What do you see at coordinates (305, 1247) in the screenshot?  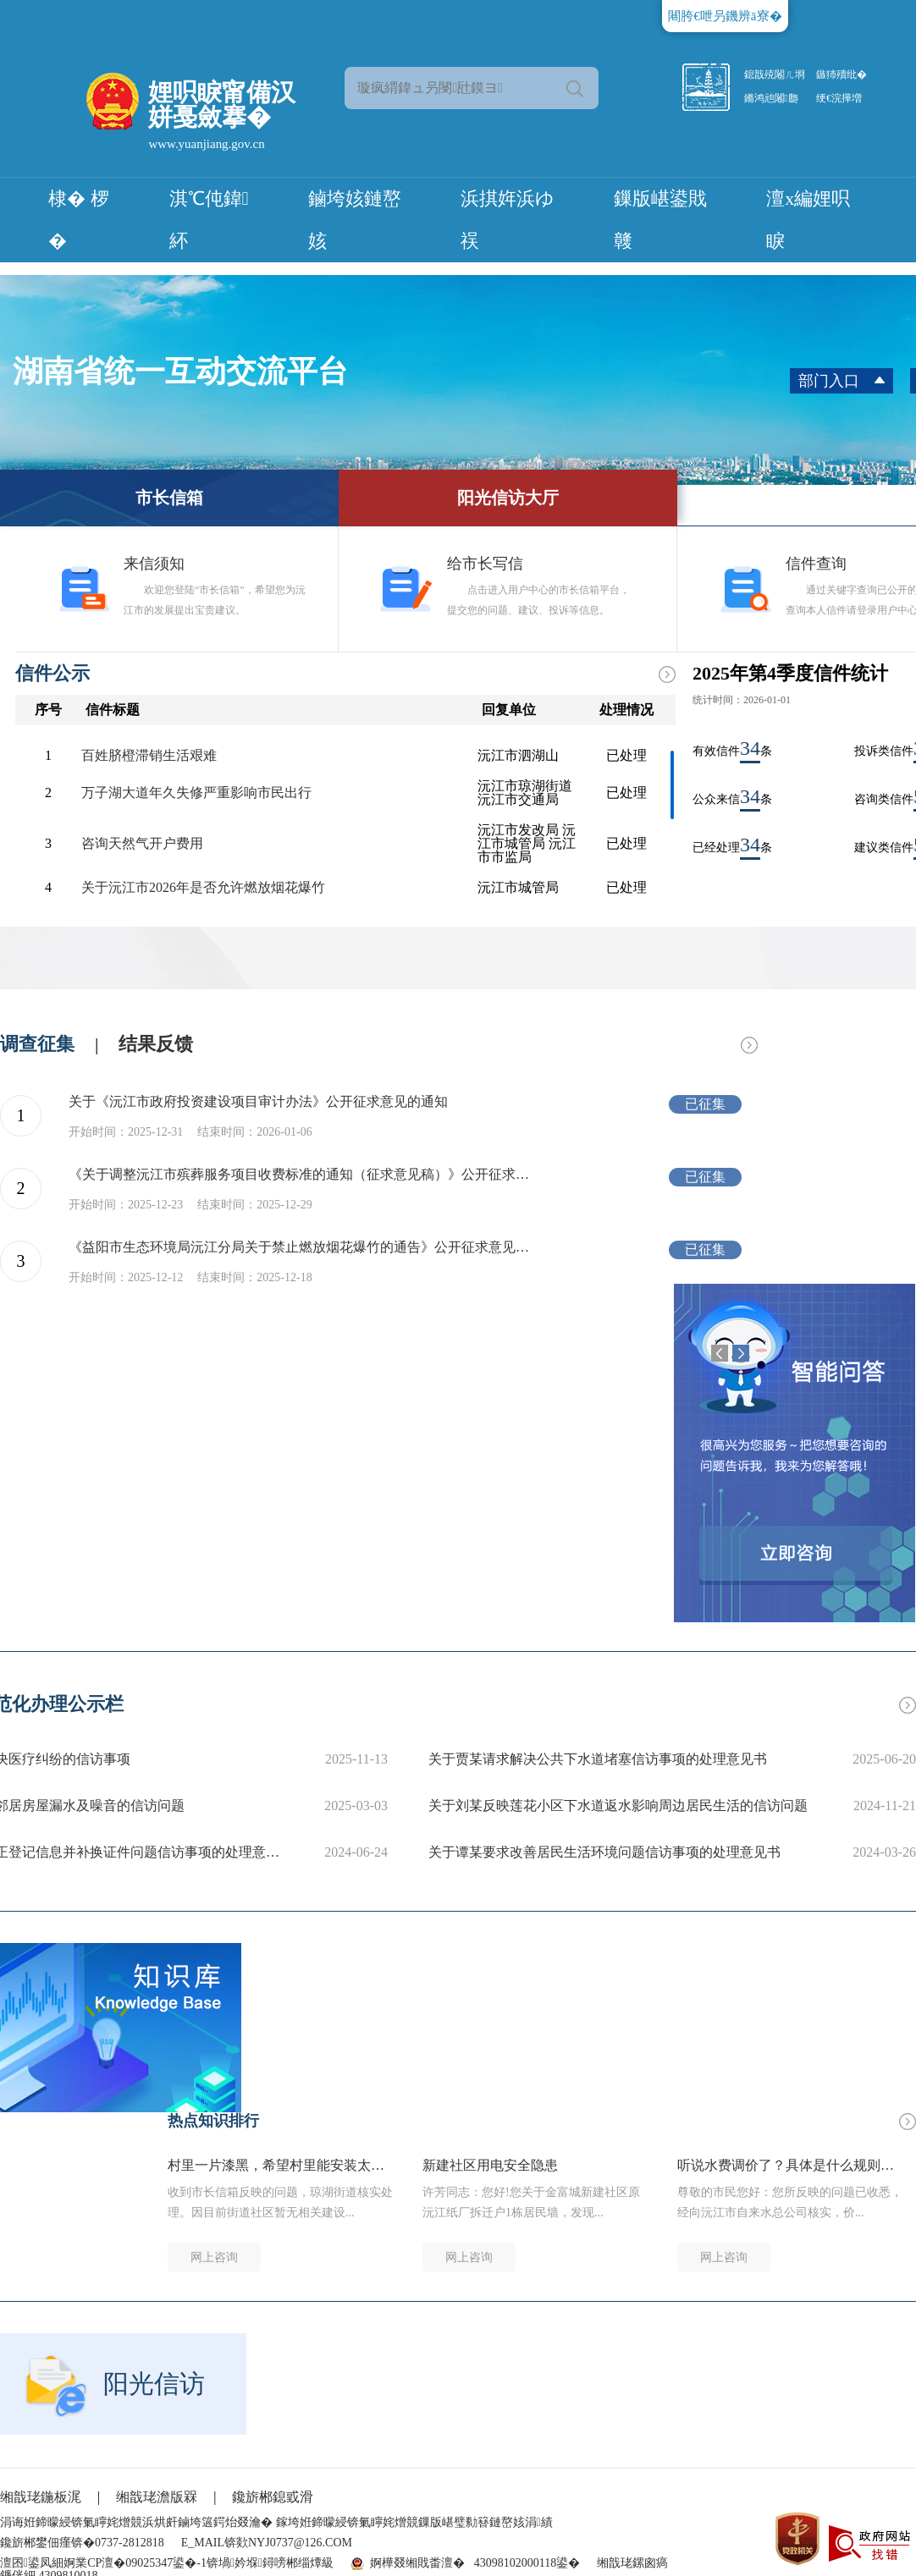 I see `《益阳市生态环境局沅江分局关于禁止燃放烟花爆竹的通告》公开征求意见的公告` at bounding box center [305, 1247].